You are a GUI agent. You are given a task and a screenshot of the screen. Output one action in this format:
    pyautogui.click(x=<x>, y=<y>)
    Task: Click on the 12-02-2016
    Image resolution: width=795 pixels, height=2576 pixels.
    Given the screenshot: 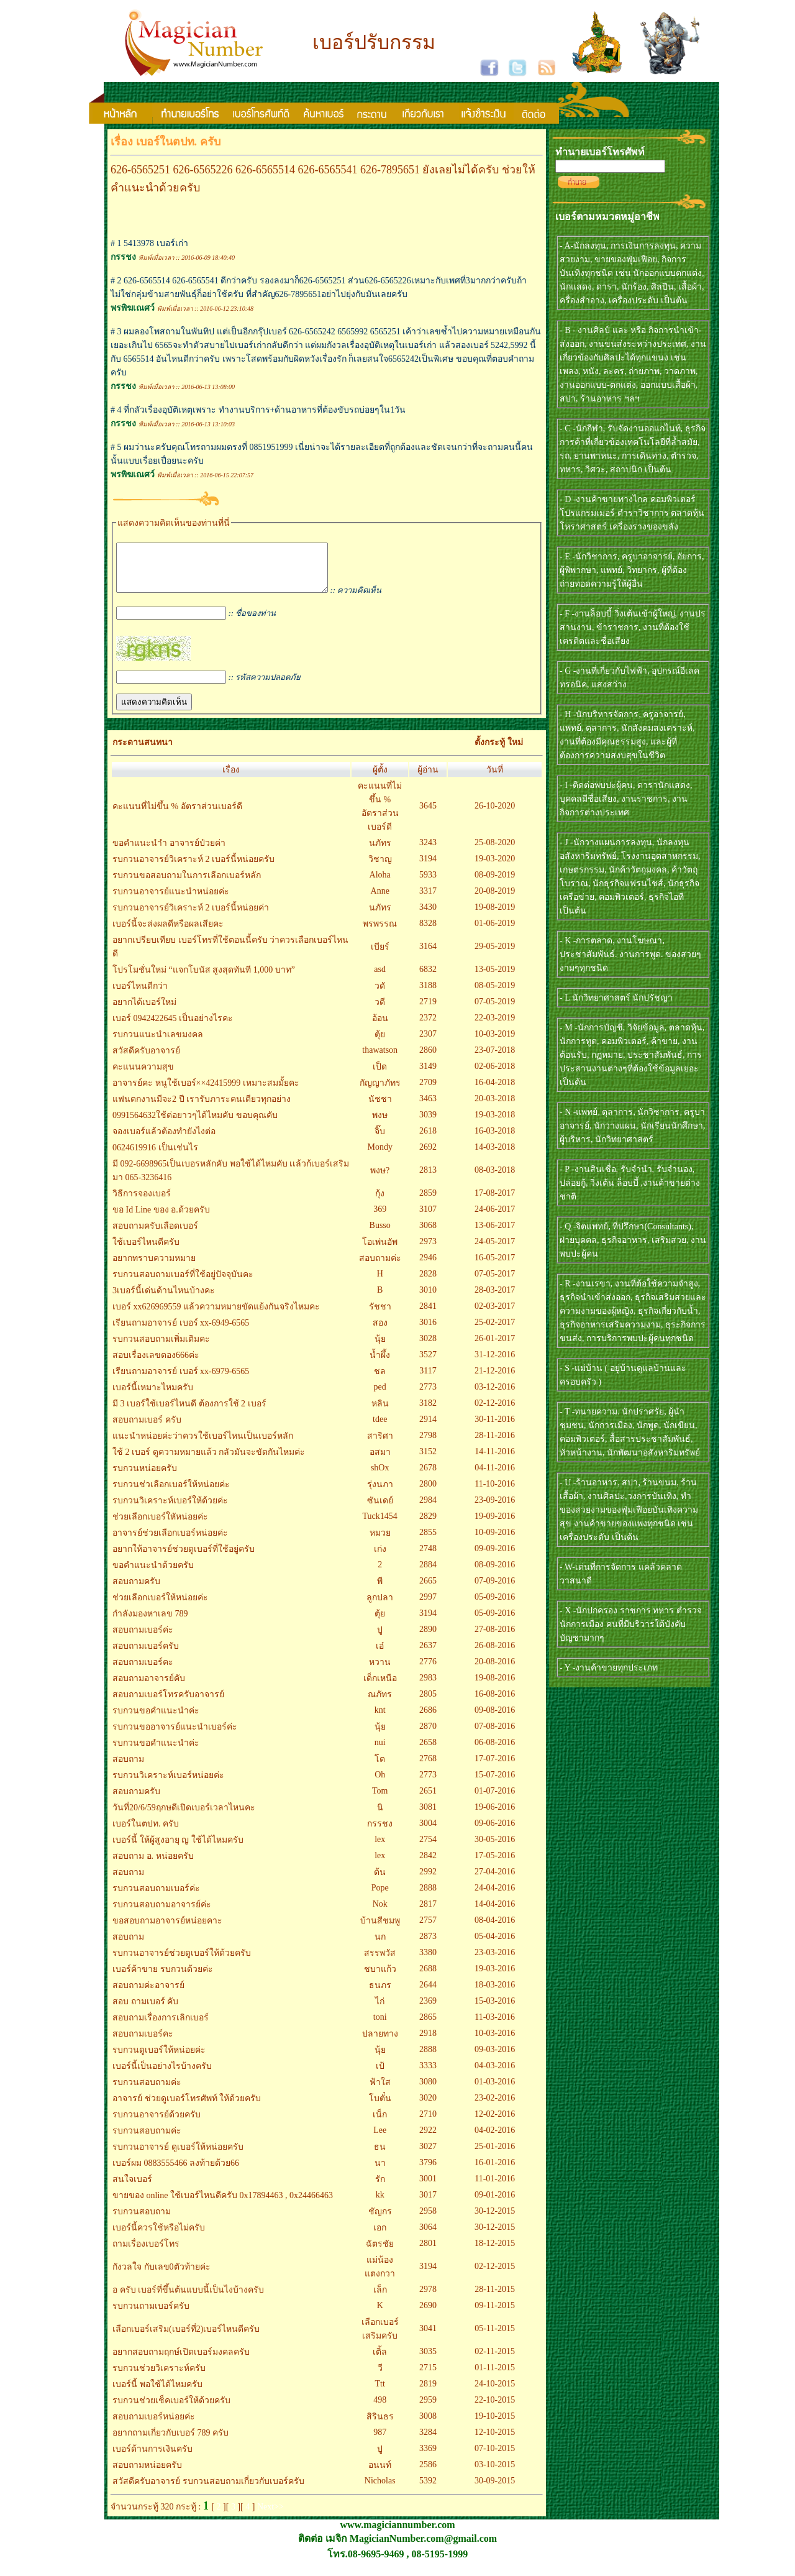 What is the action you would take?
    pyautogui.click(x=495, y=2123)
    